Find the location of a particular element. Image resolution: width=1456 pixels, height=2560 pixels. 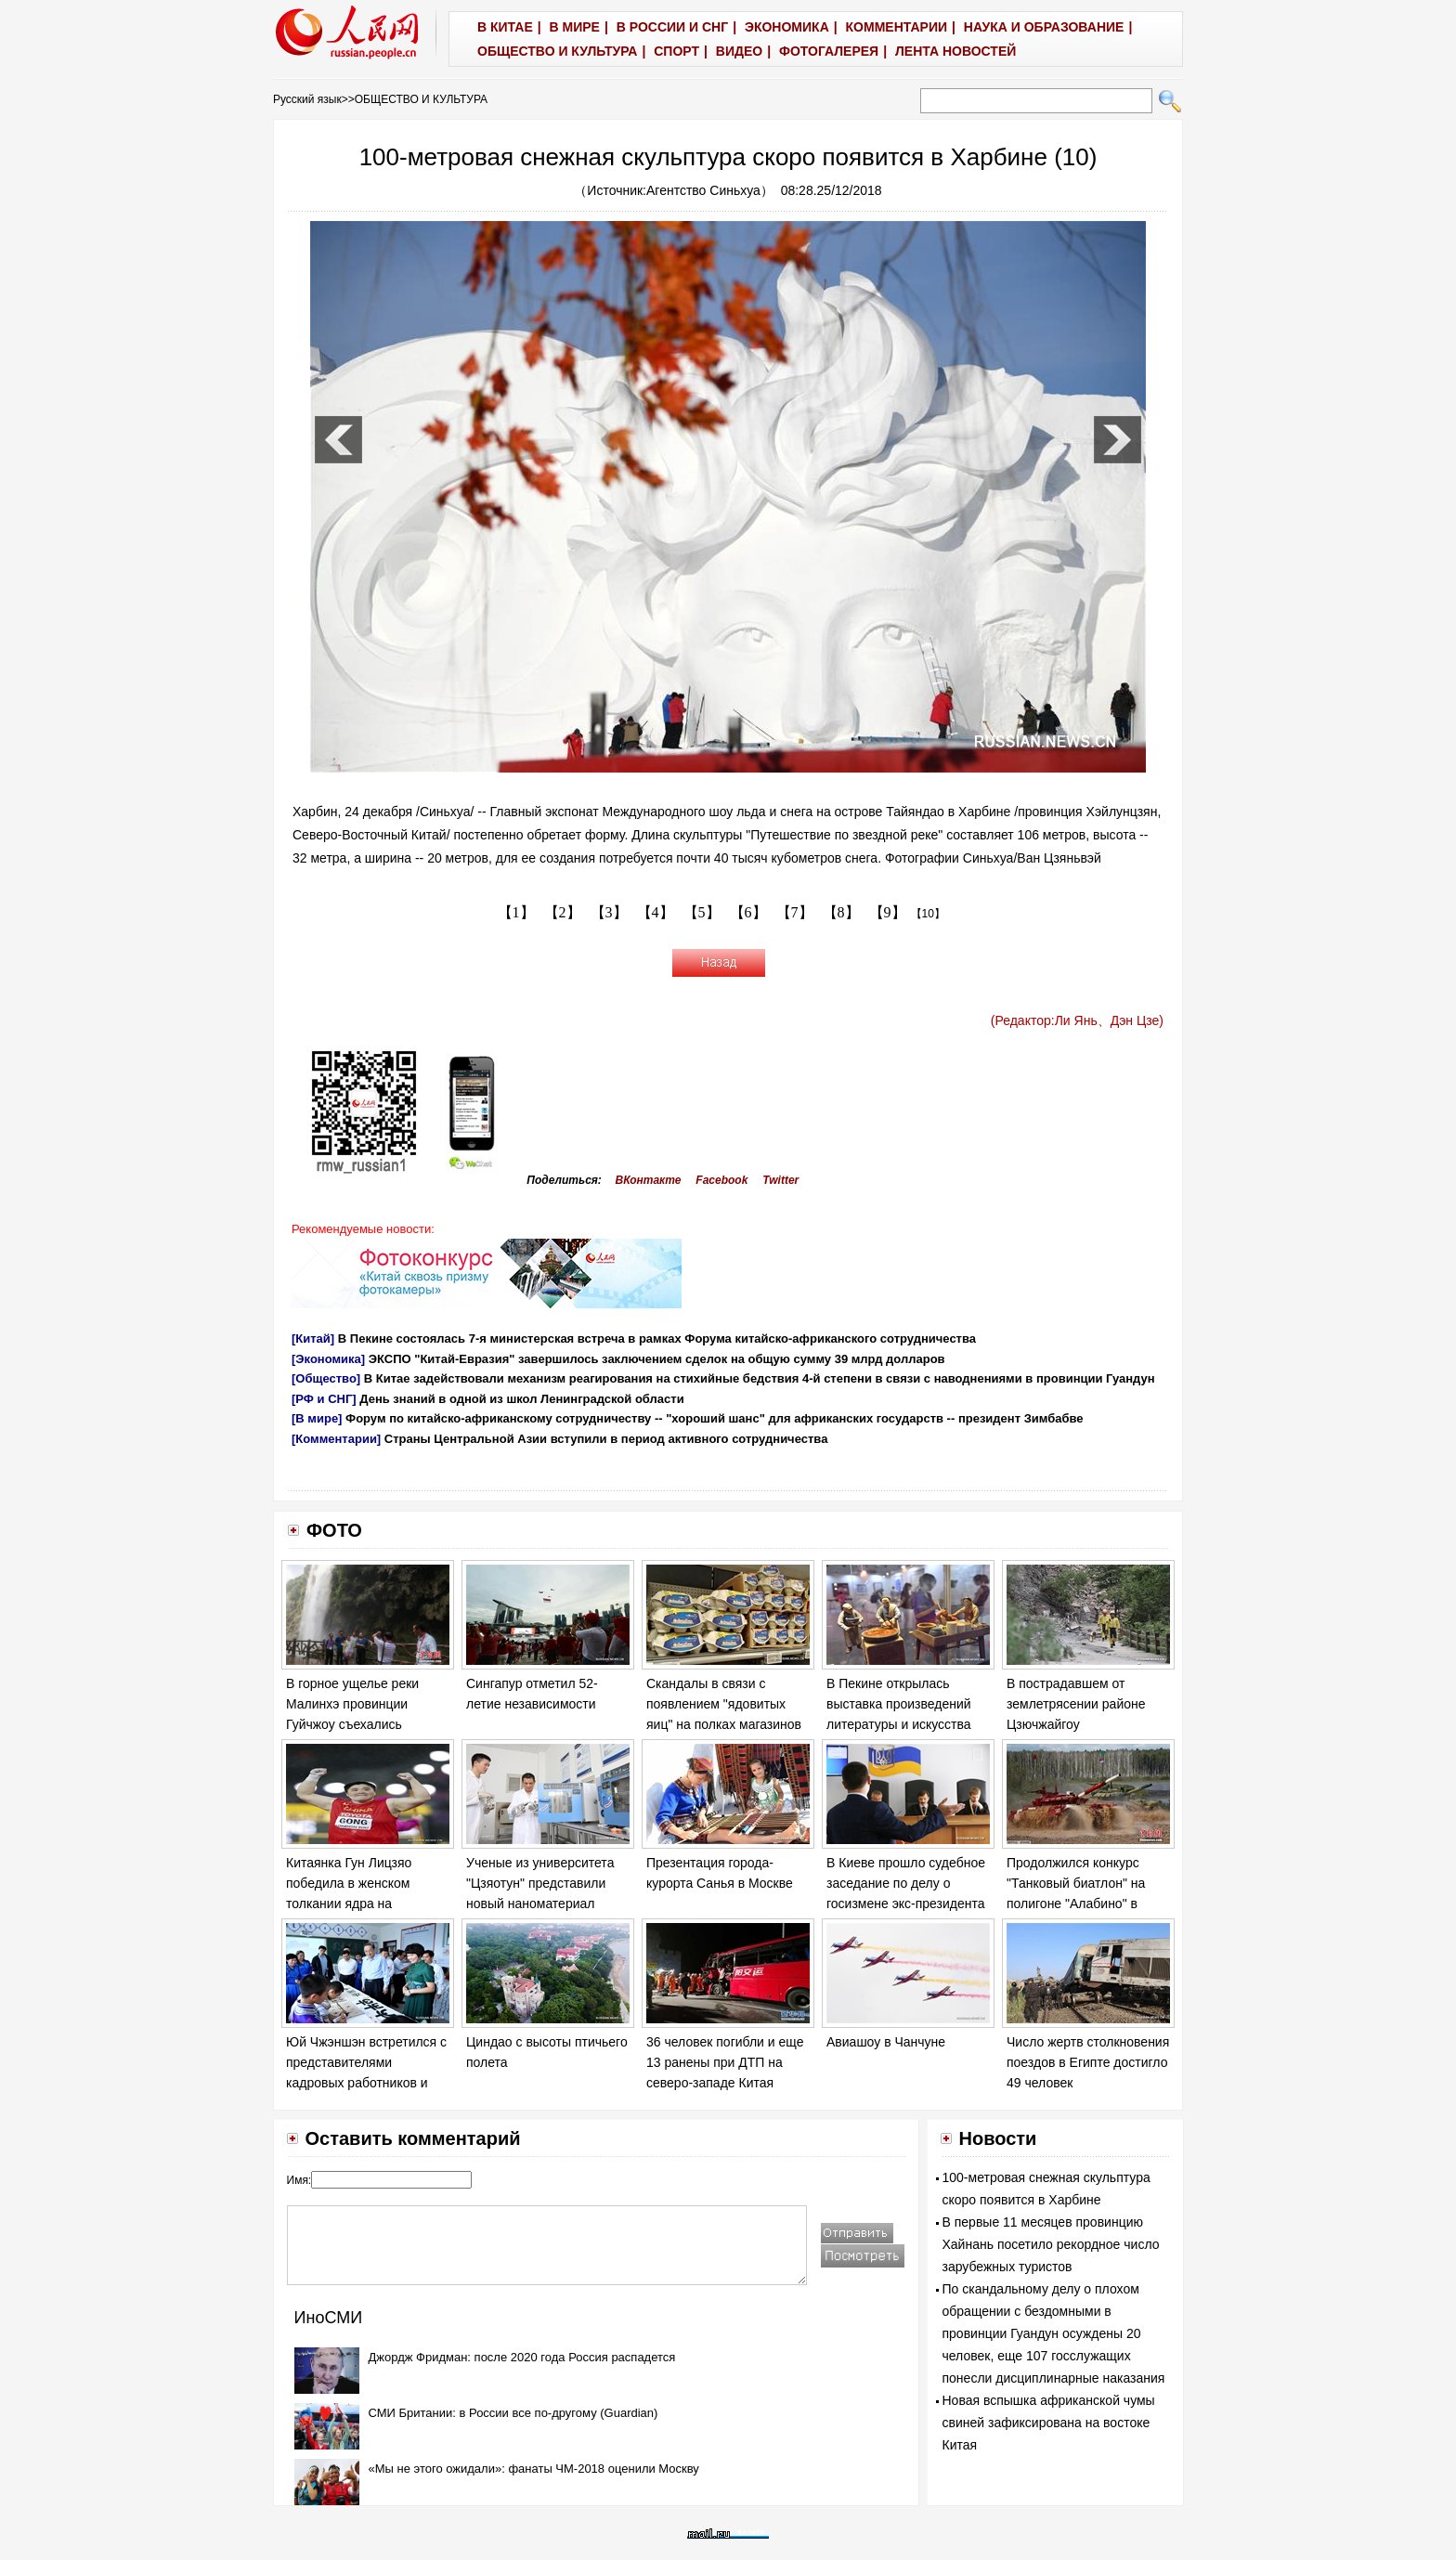

В Китае задействовали механизм реагирования на стихийные бедствия 4-й степени в связи с наводнениями в провинции Гуандун is located at coordinates (759, 1378).